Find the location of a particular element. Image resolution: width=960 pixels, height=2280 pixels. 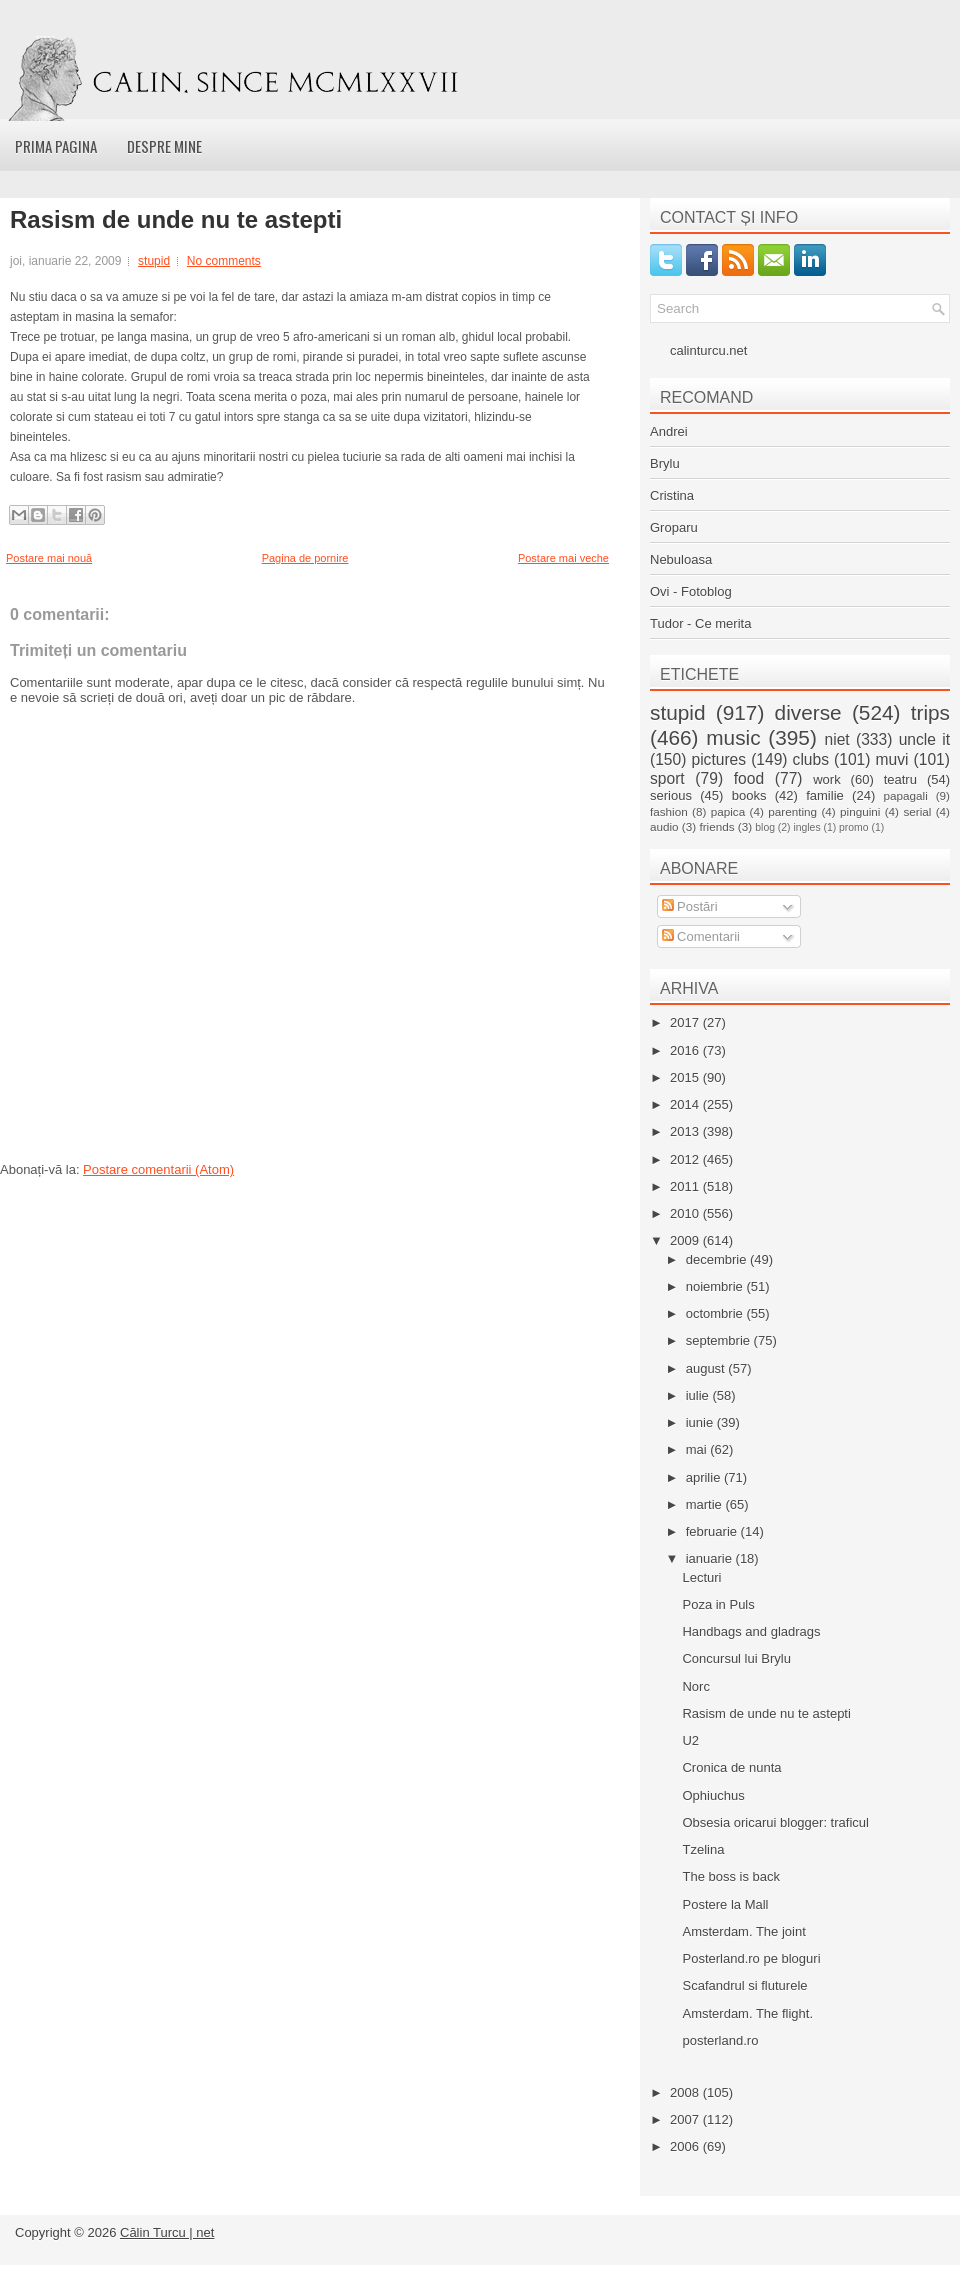

2012 is located at coordinates (686, 1159).